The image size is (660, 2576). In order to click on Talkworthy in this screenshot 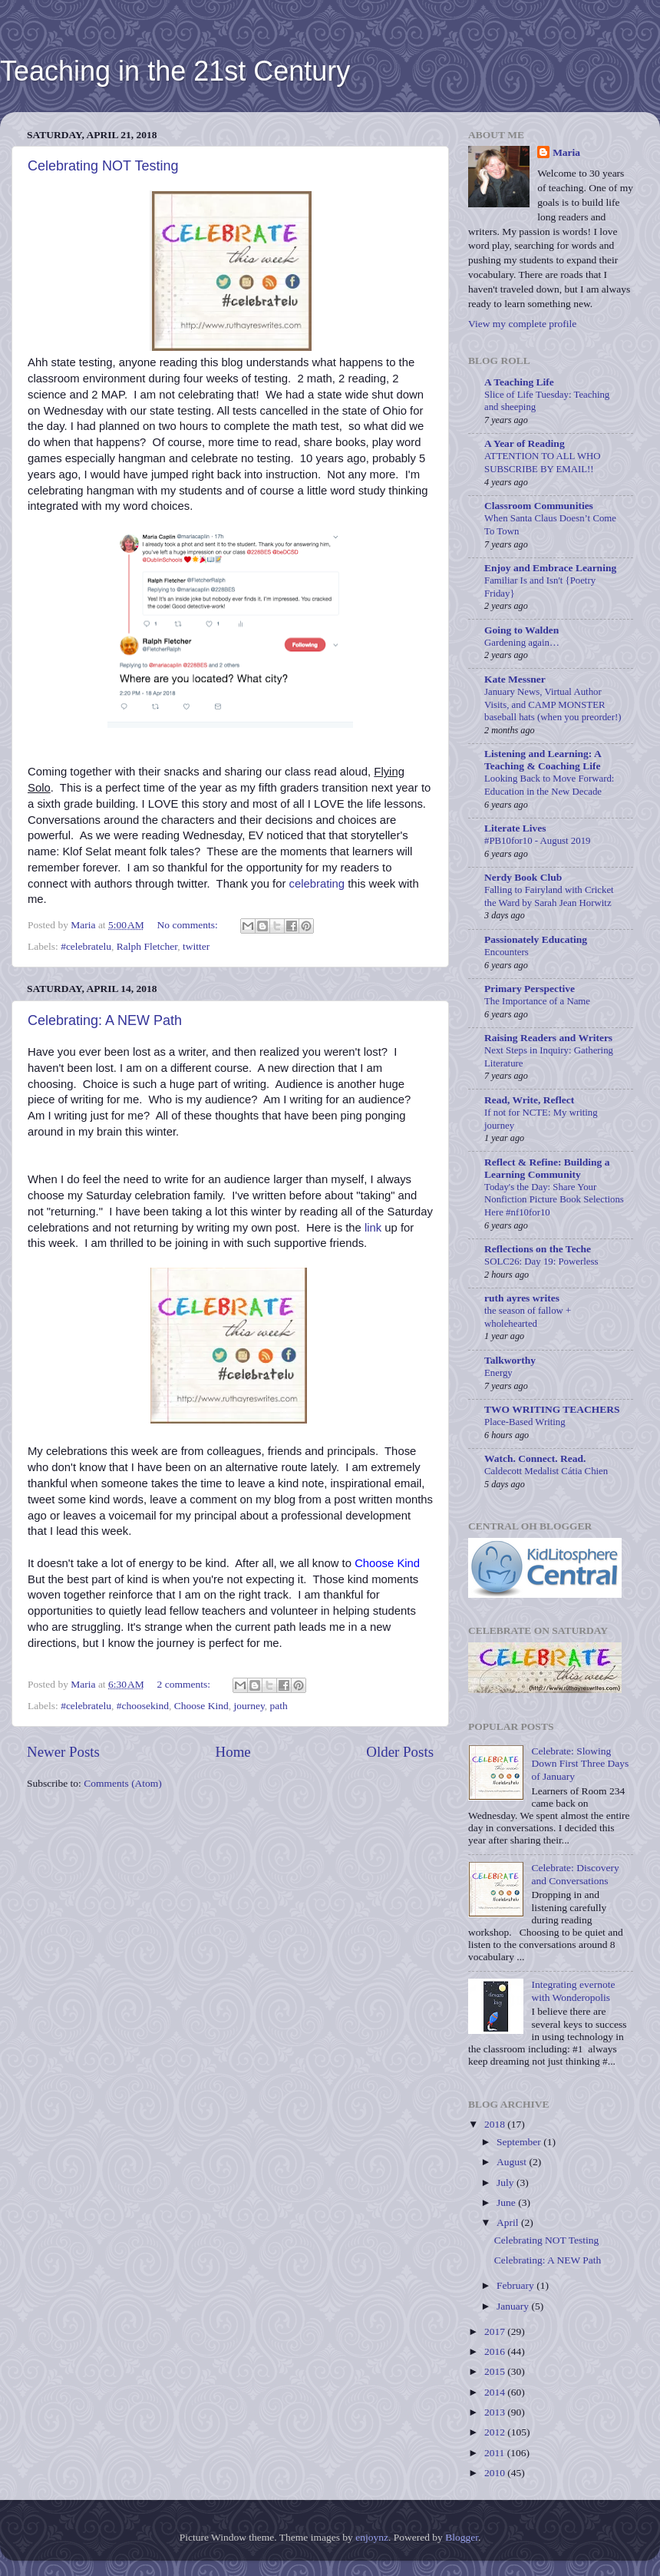, I will do `click(510, 1360)`.